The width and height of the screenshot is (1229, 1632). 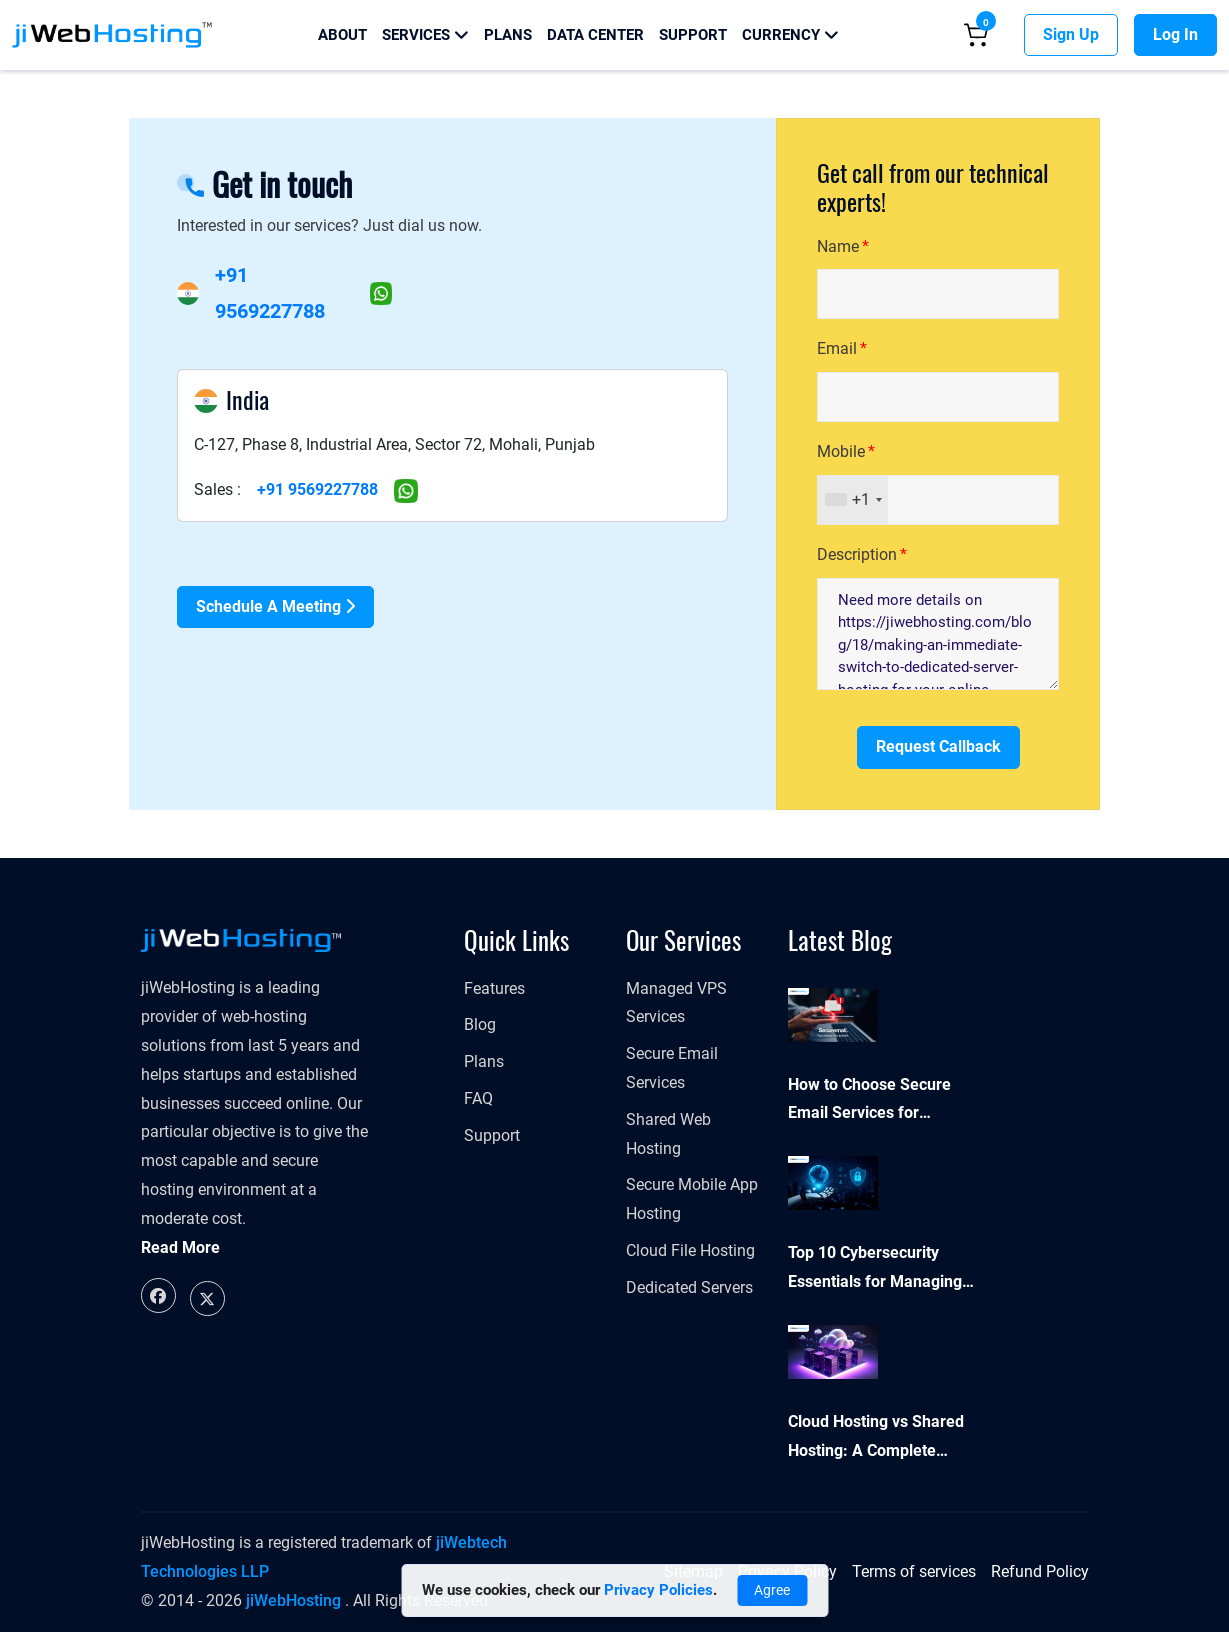 What do you see at coordinates (275, 606) in the screenshot?
I see `Schedule a Meeting` at bounding box center [275, 606].